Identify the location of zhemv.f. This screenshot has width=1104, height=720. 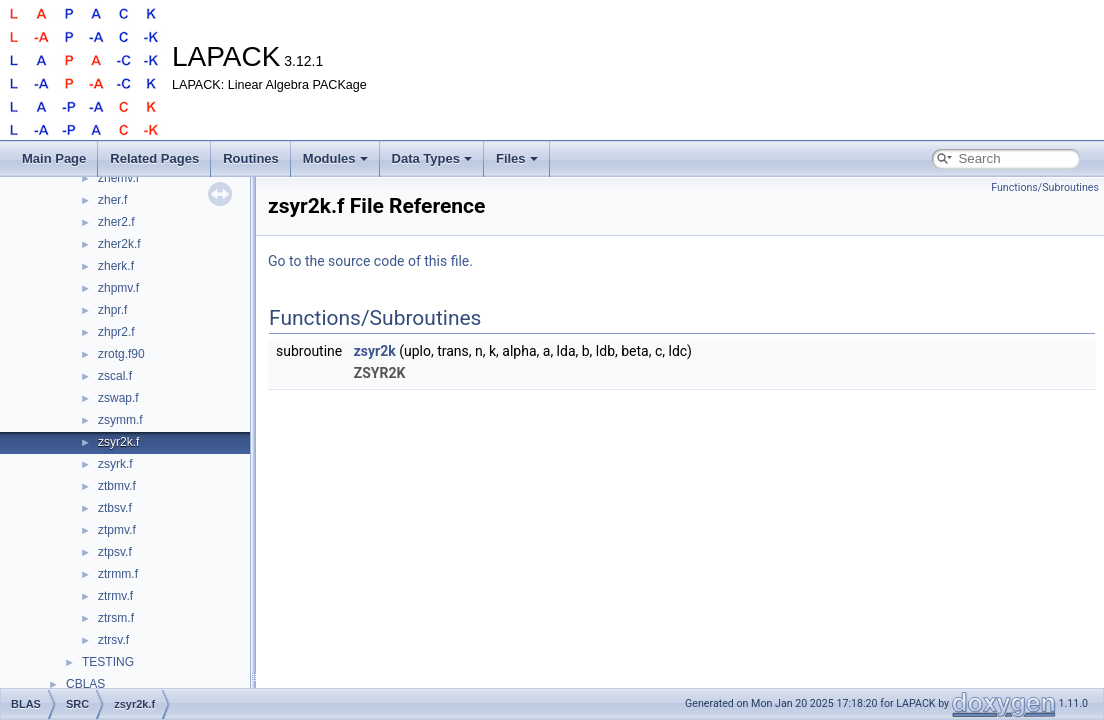
(118, 178).